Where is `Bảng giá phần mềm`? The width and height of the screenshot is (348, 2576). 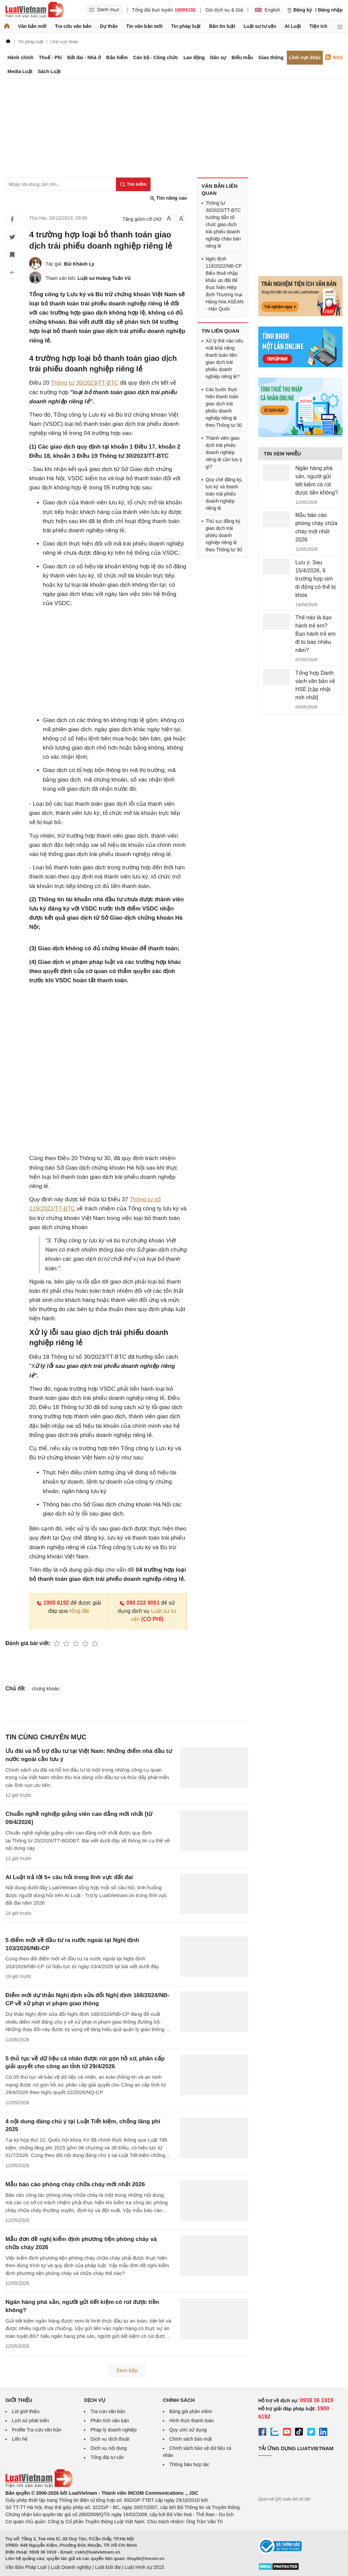
Bảng giá phần mềm is located at coordinates (190, 2411).